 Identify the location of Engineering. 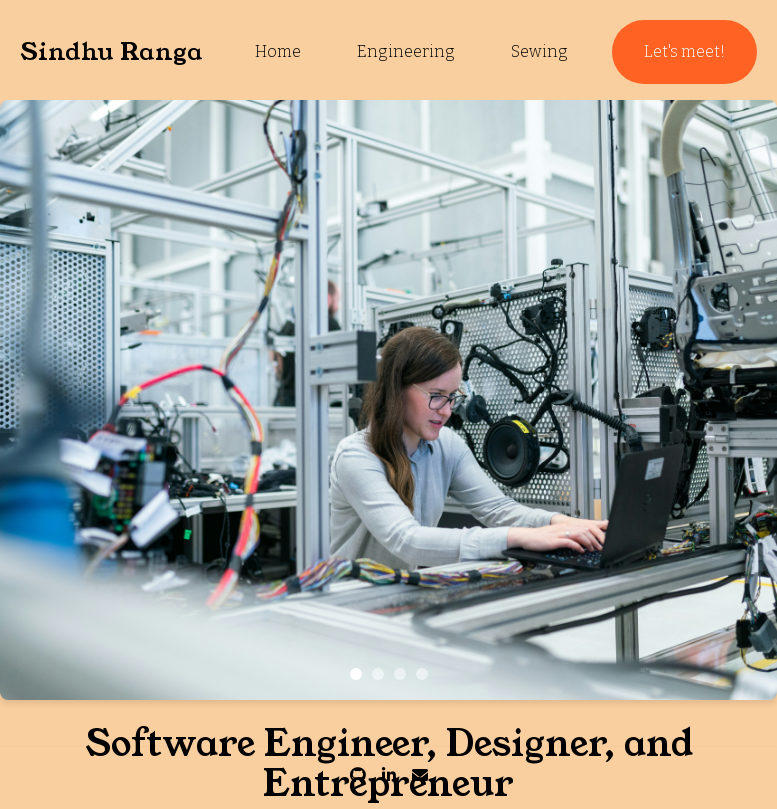
(406, 51).